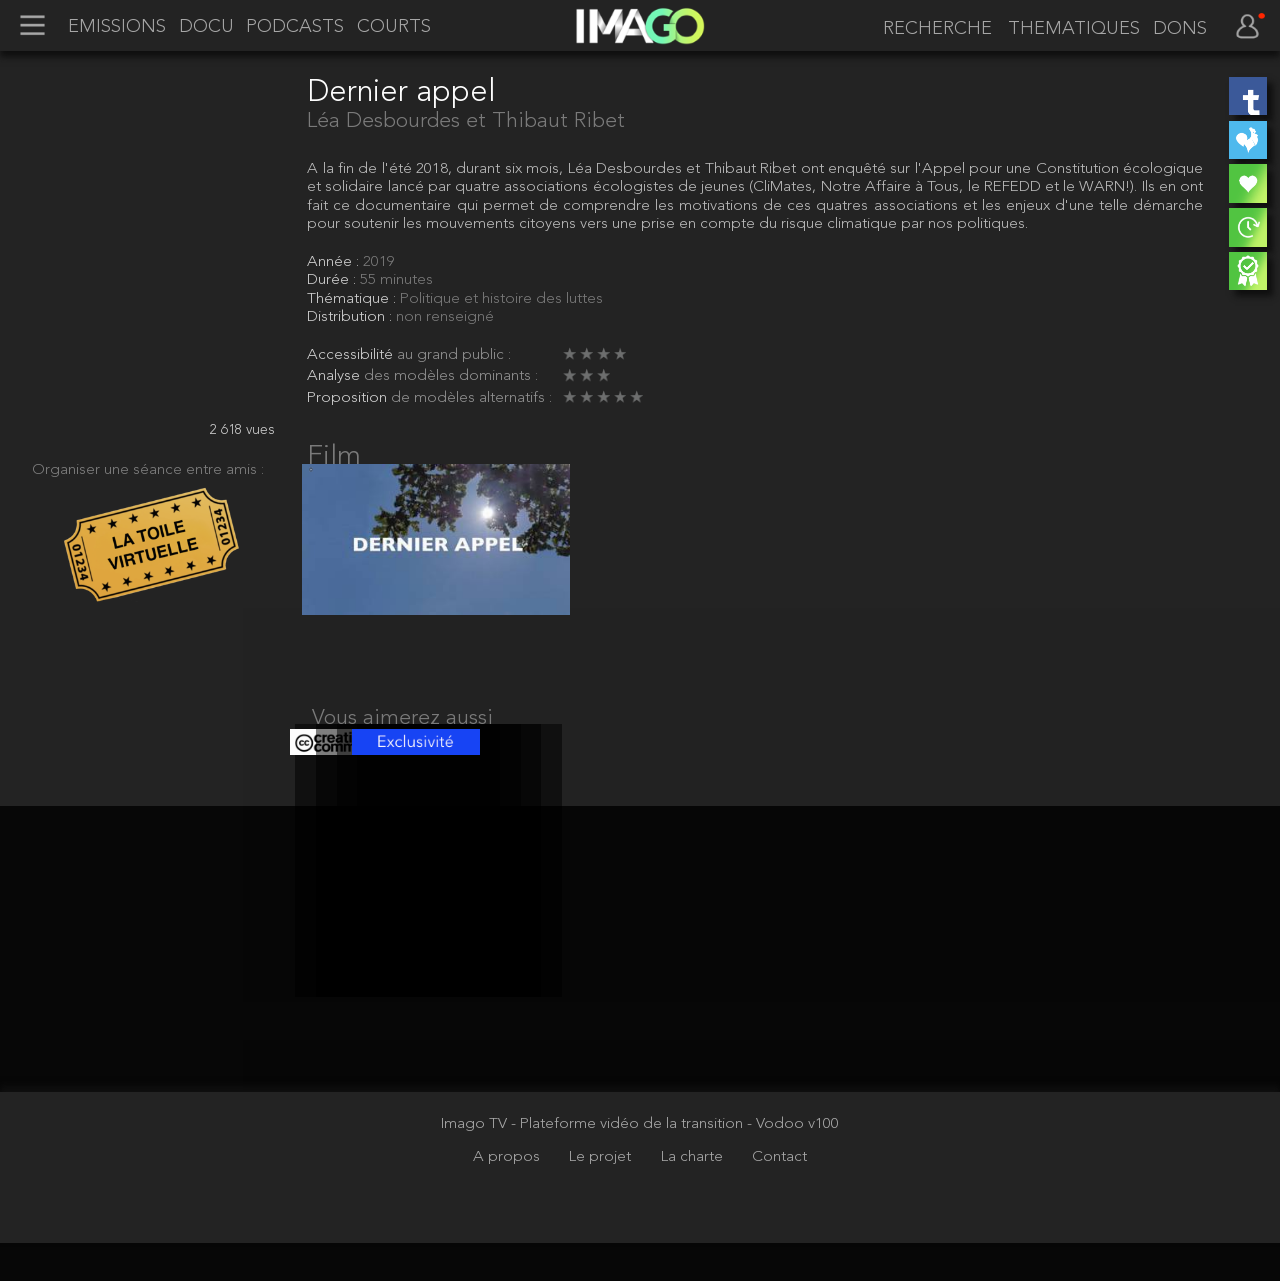 This screenshot has height=1281, width=1280. I want to click on Année :, so click(335, 262).